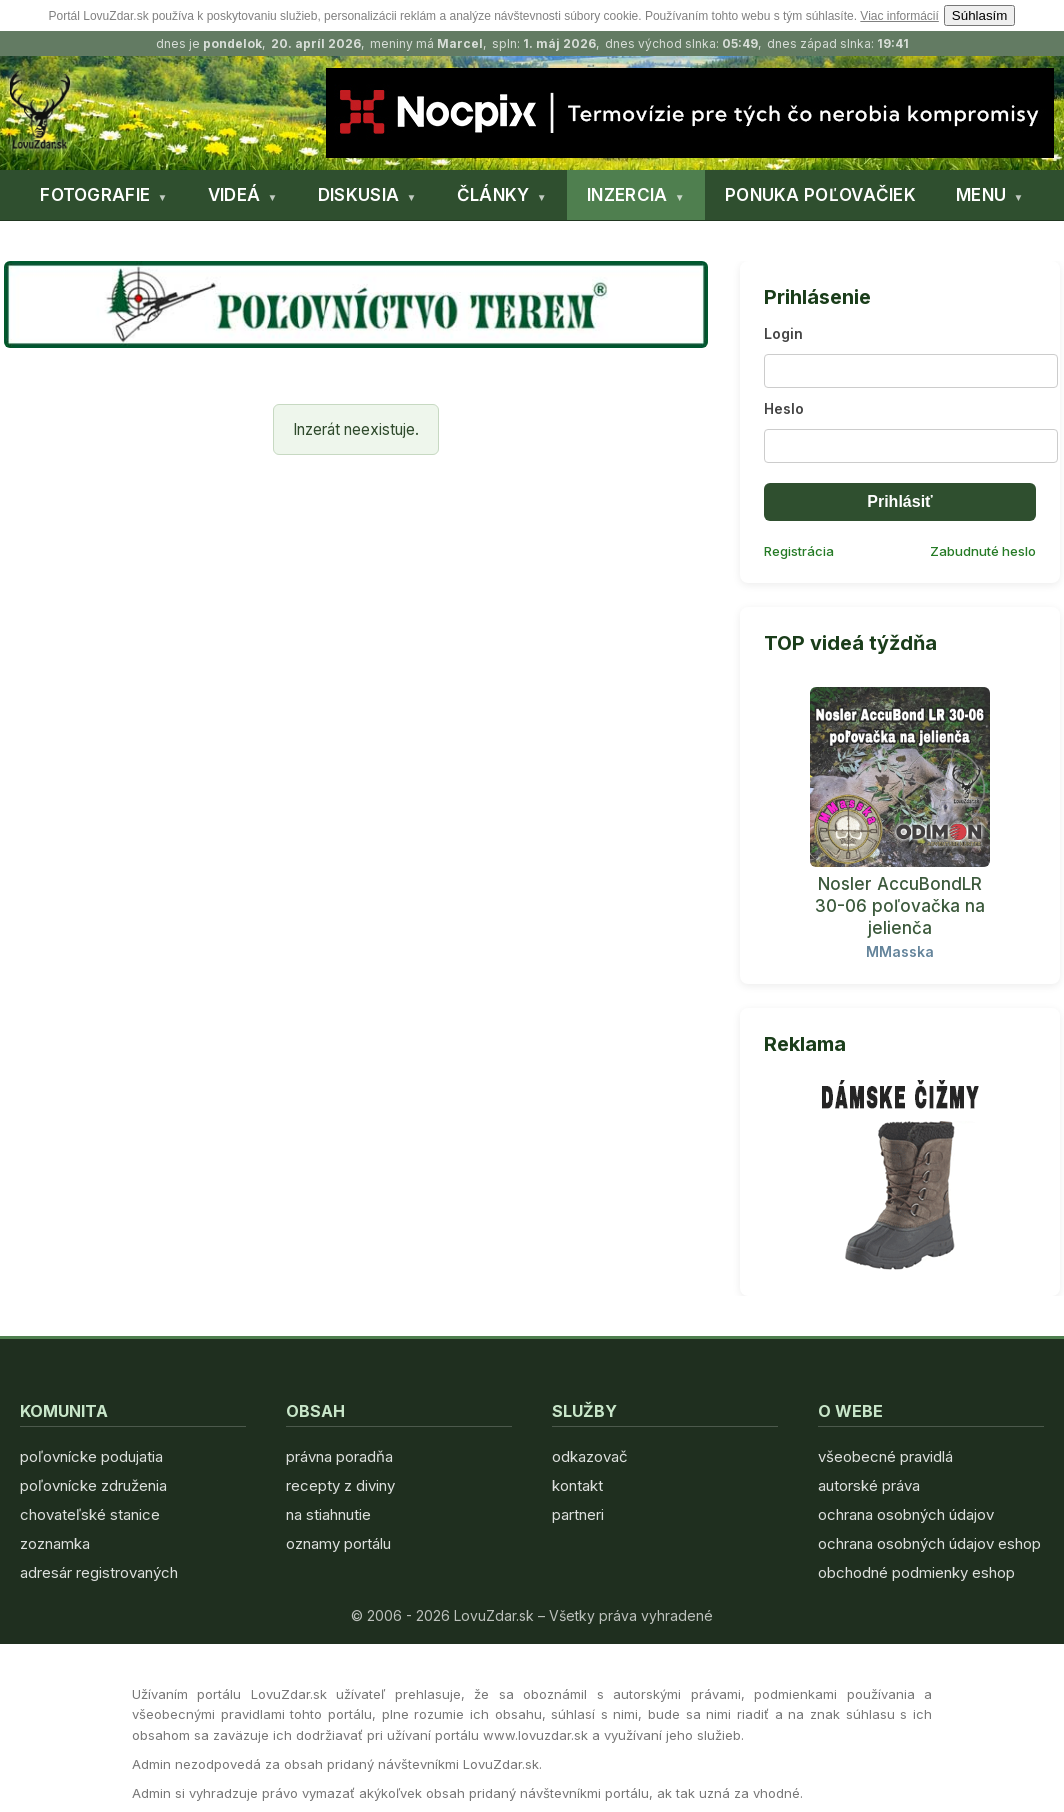 The width and height of the screenshot is (1064, 1812). I want to click on ČLÁNKY, so click(493, 195).